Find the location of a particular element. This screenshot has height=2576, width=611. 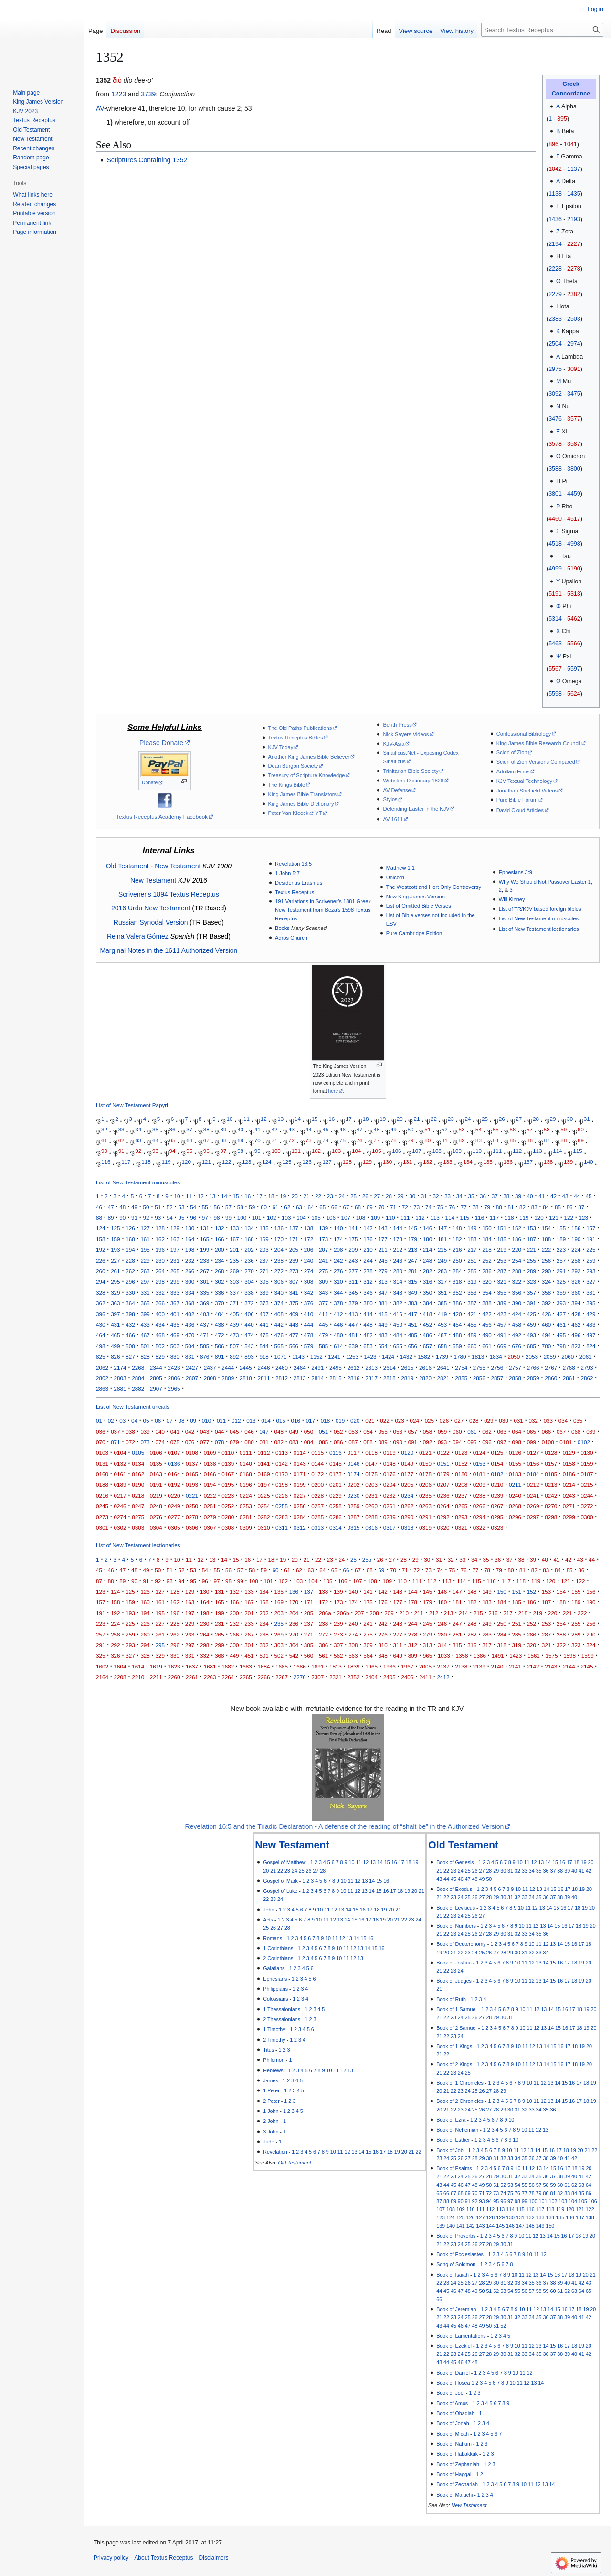

475 is located at coordinates (263, 1335).